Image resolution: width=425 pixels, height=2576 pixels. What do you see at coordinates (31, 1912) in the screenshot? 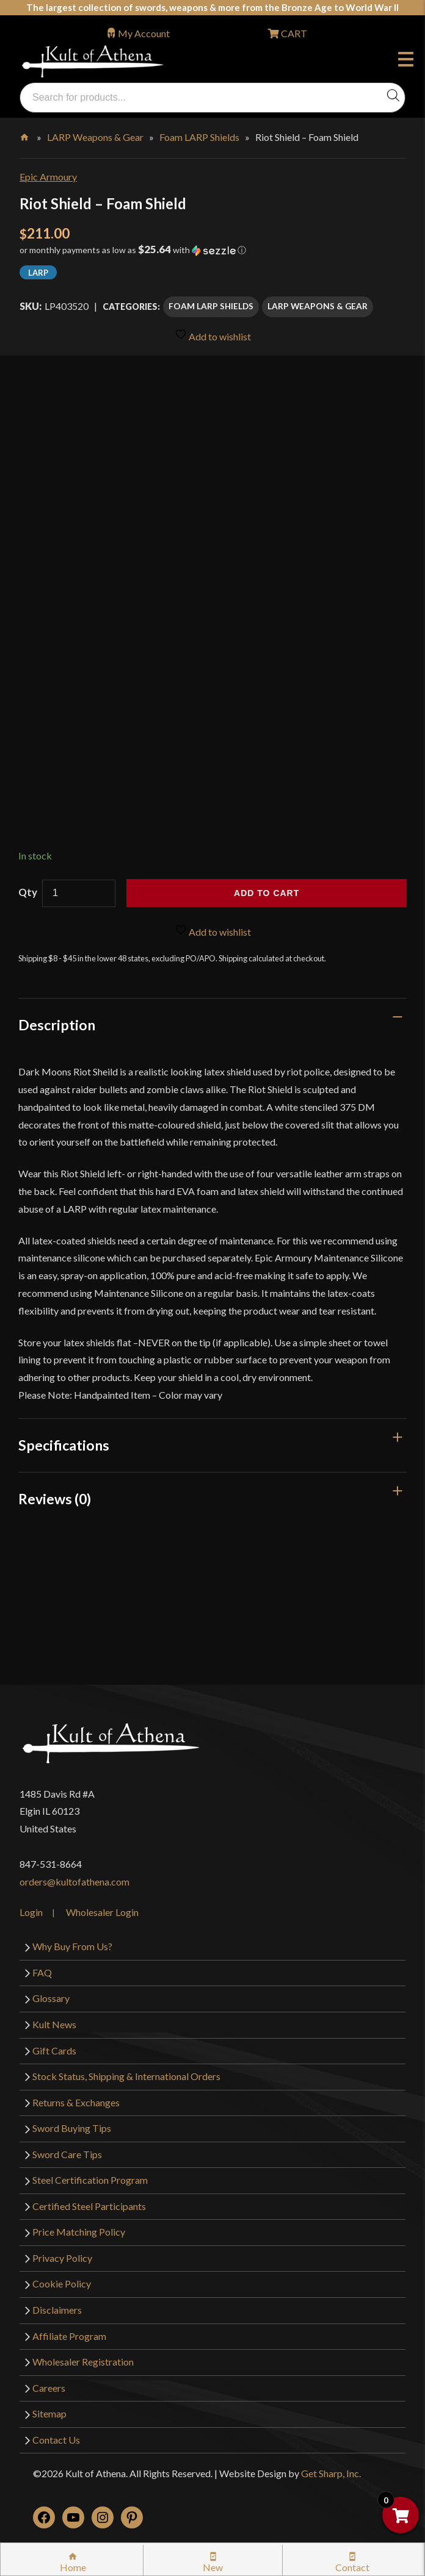
I see `Login` at bounding box center [31, 1912].